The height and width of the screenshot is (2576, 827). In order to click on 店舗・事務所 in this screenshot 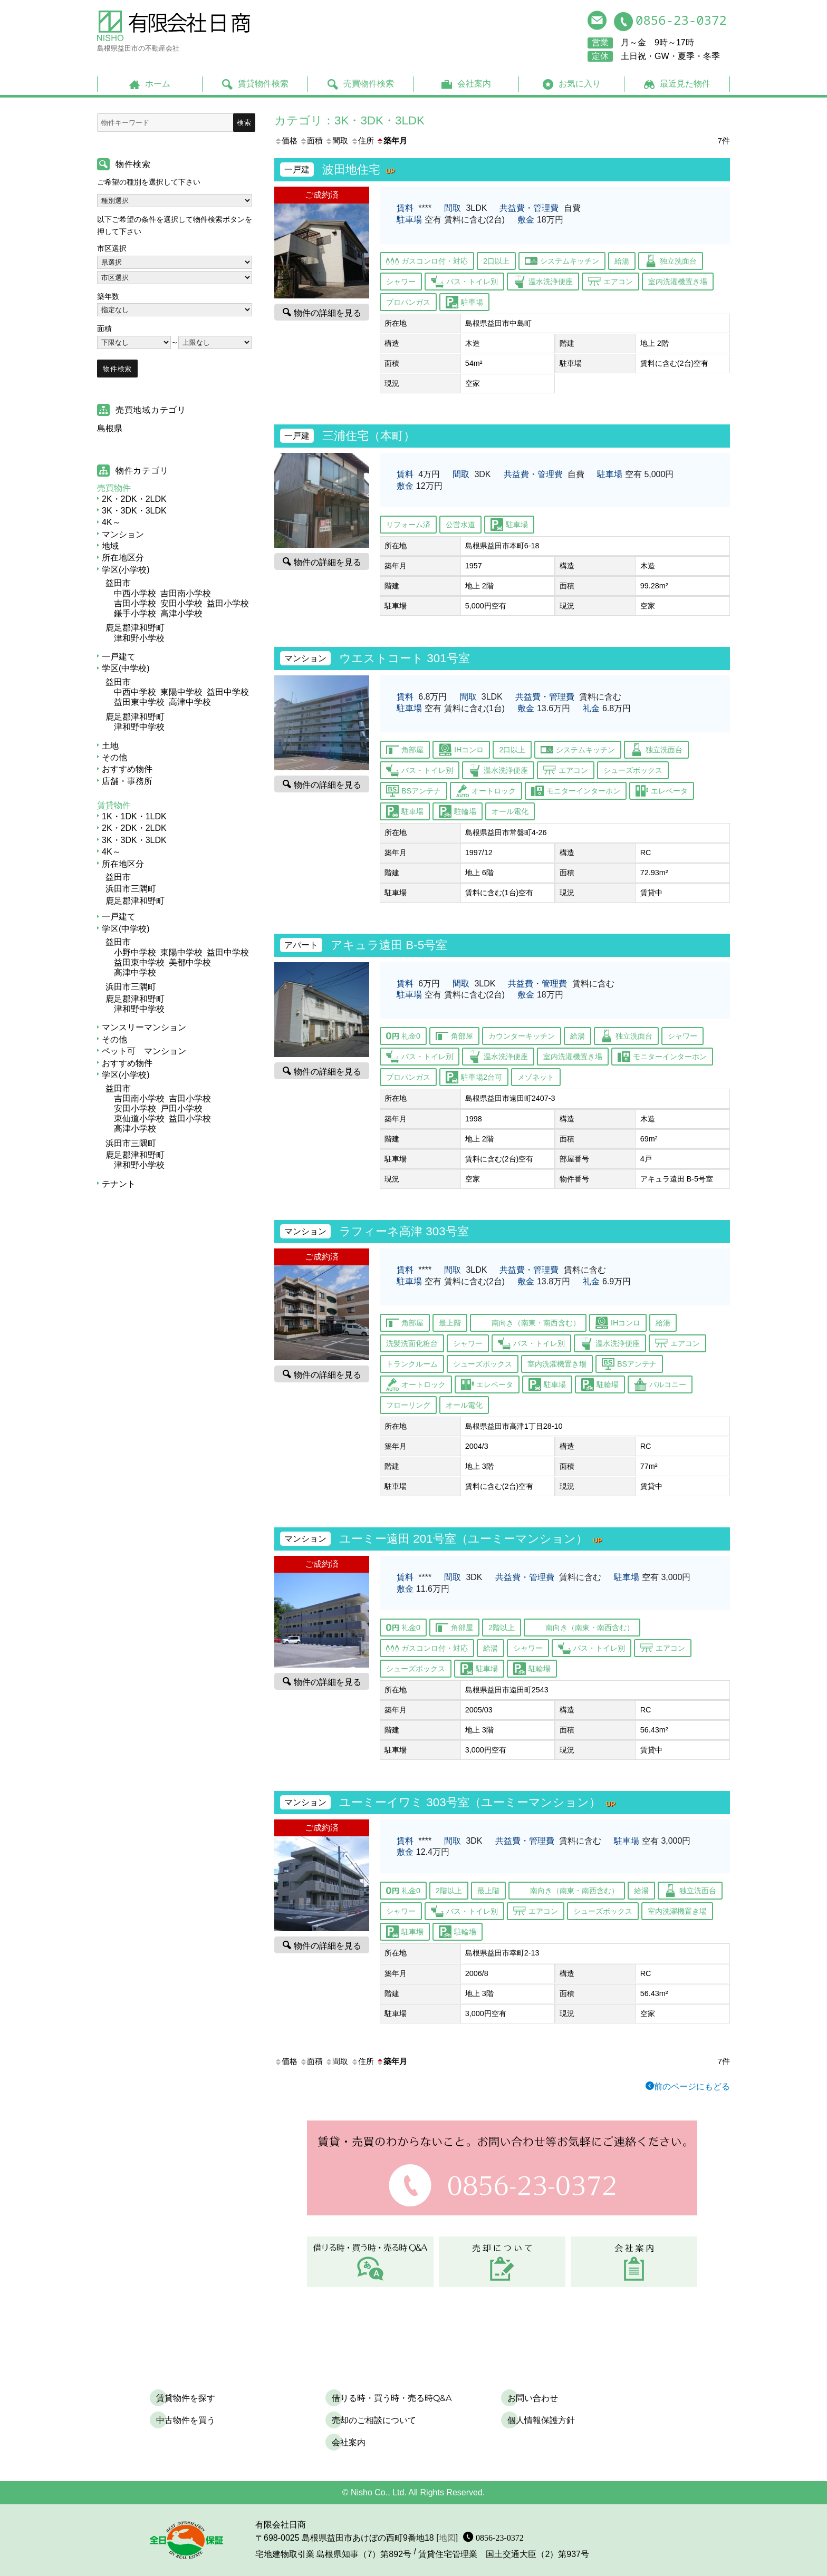, I will do `click(127, 781)`.